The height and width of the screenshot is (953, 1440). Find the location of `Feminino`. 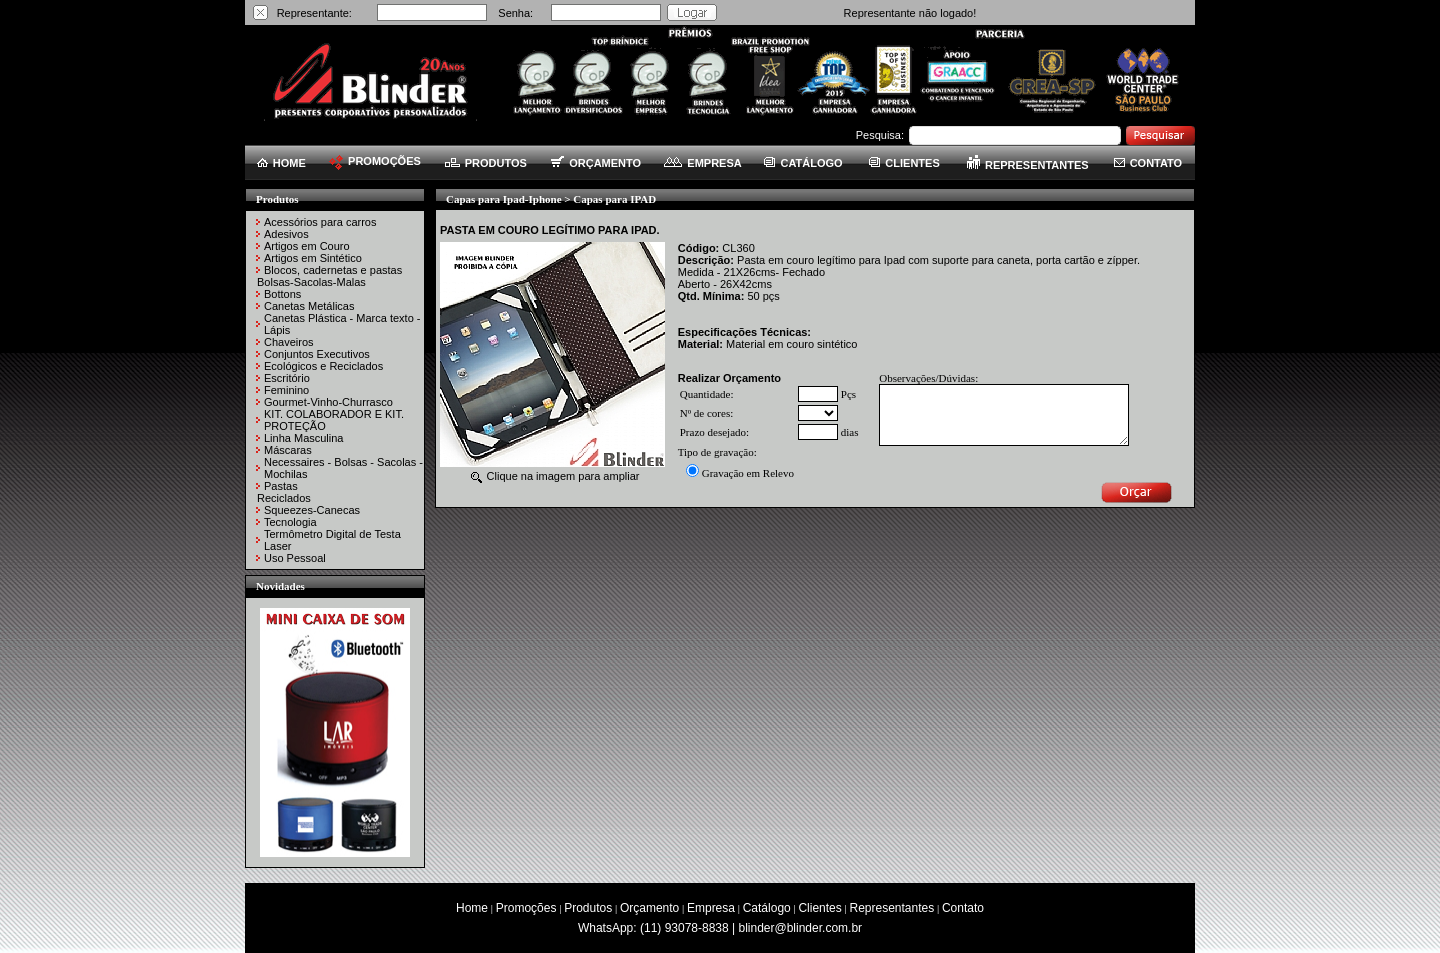

Feminino is located at coordinates (286, 390).